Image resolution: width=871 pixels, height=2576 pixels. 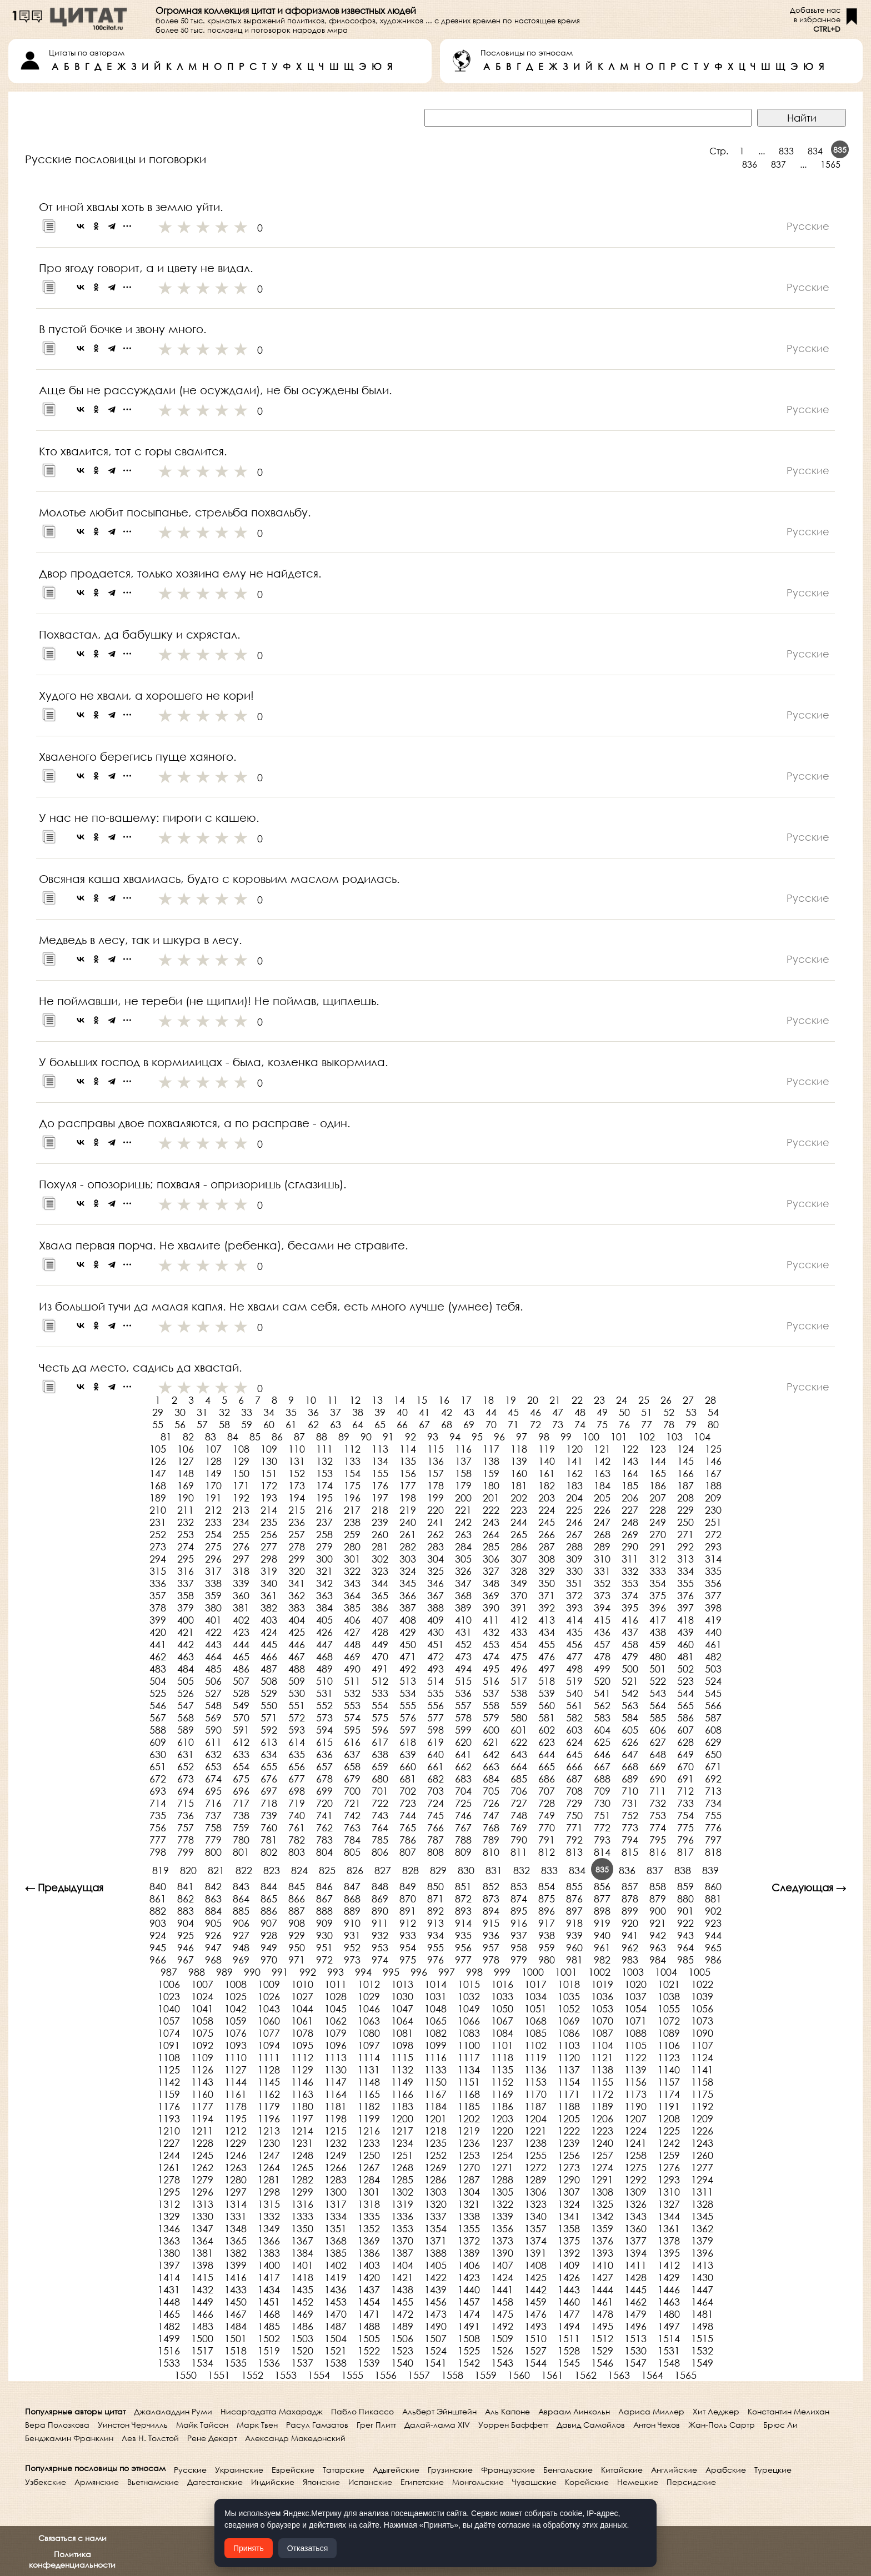 I want to click on 269, so click(x=630, y=1534).